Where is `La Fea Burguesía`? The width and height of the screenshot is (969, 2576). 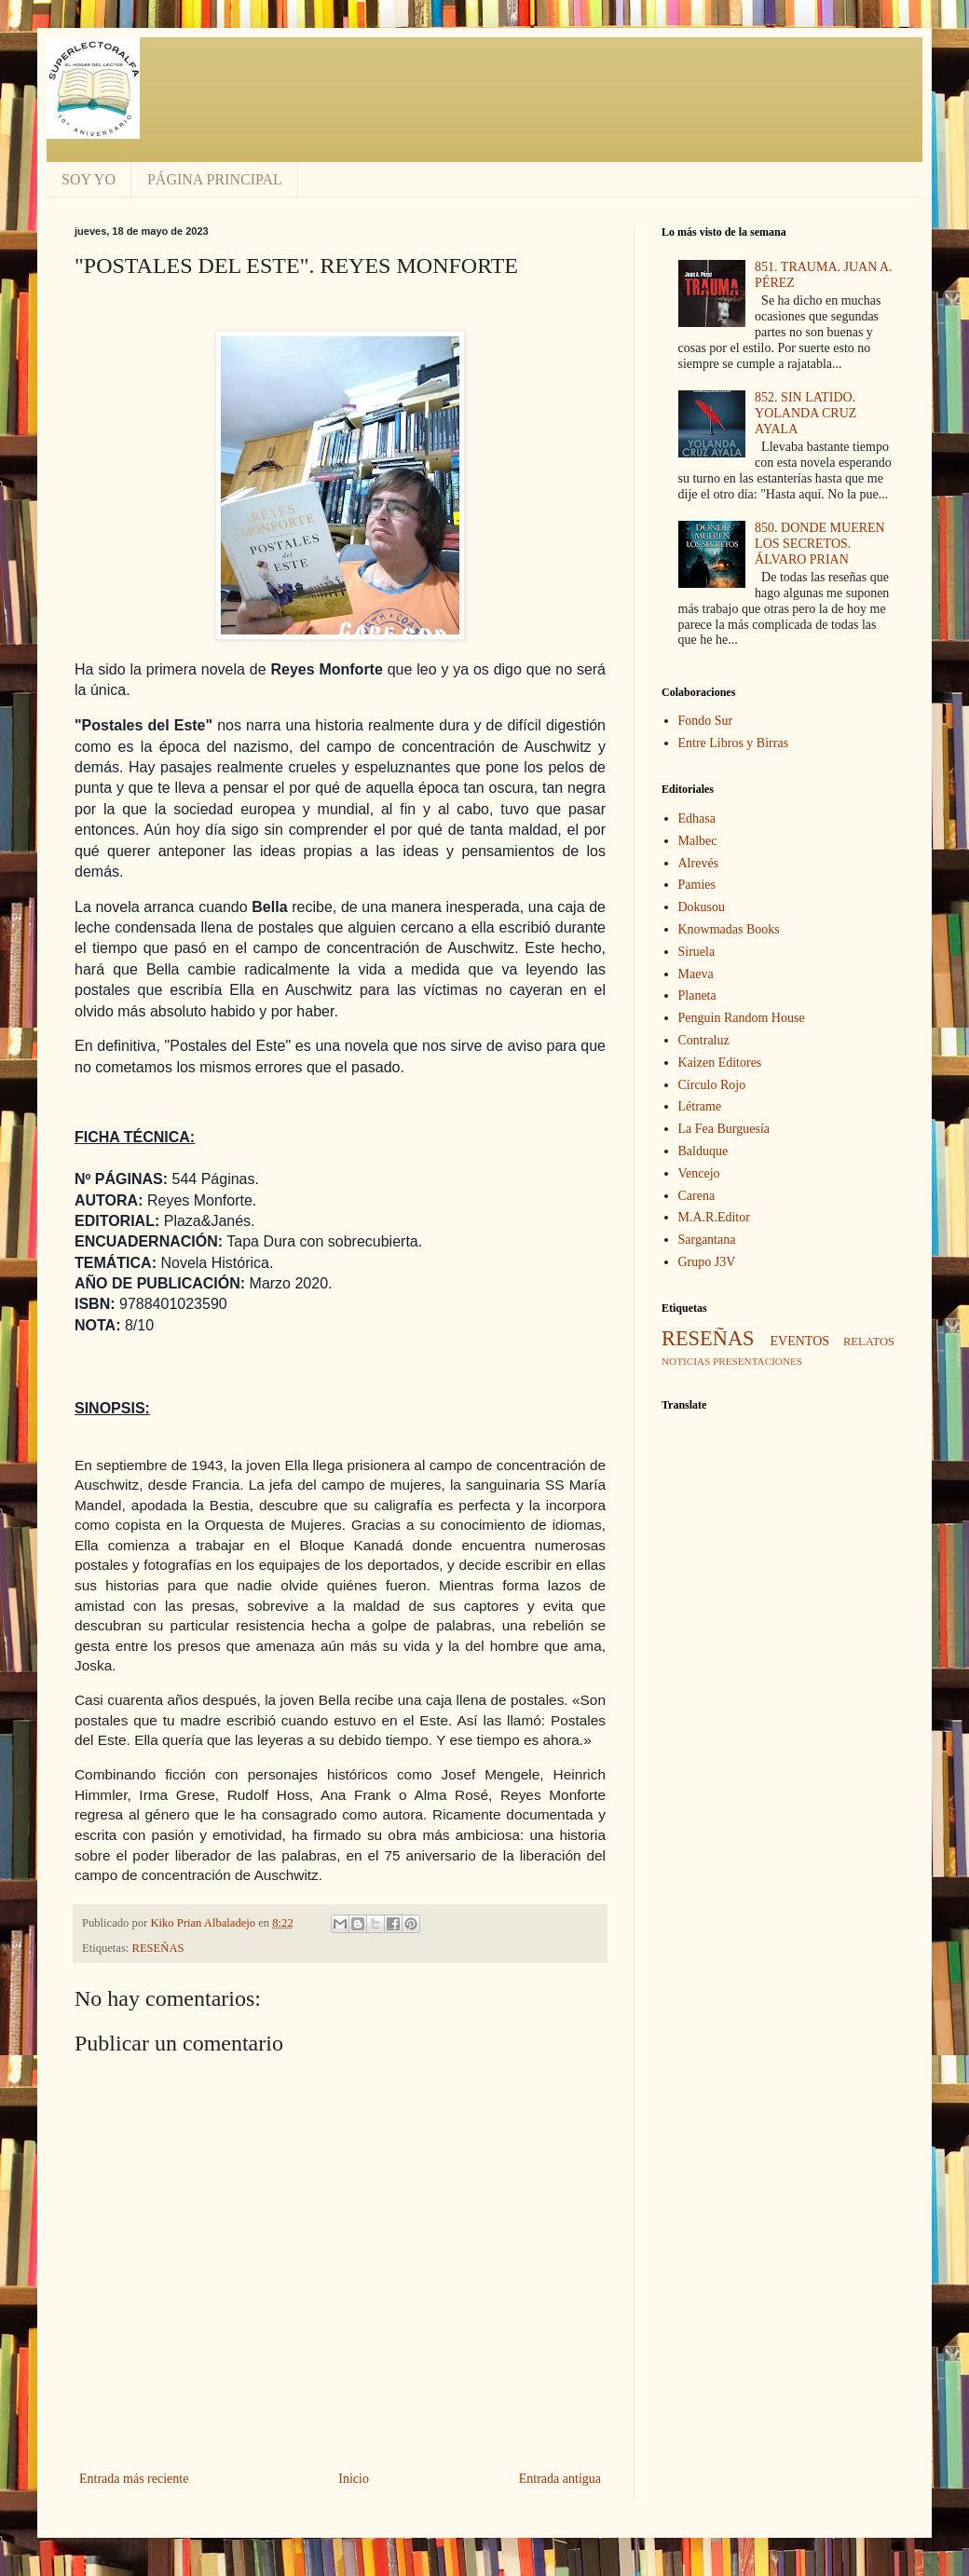
La Fea Burguesía is located at coordinates (724, 1129).